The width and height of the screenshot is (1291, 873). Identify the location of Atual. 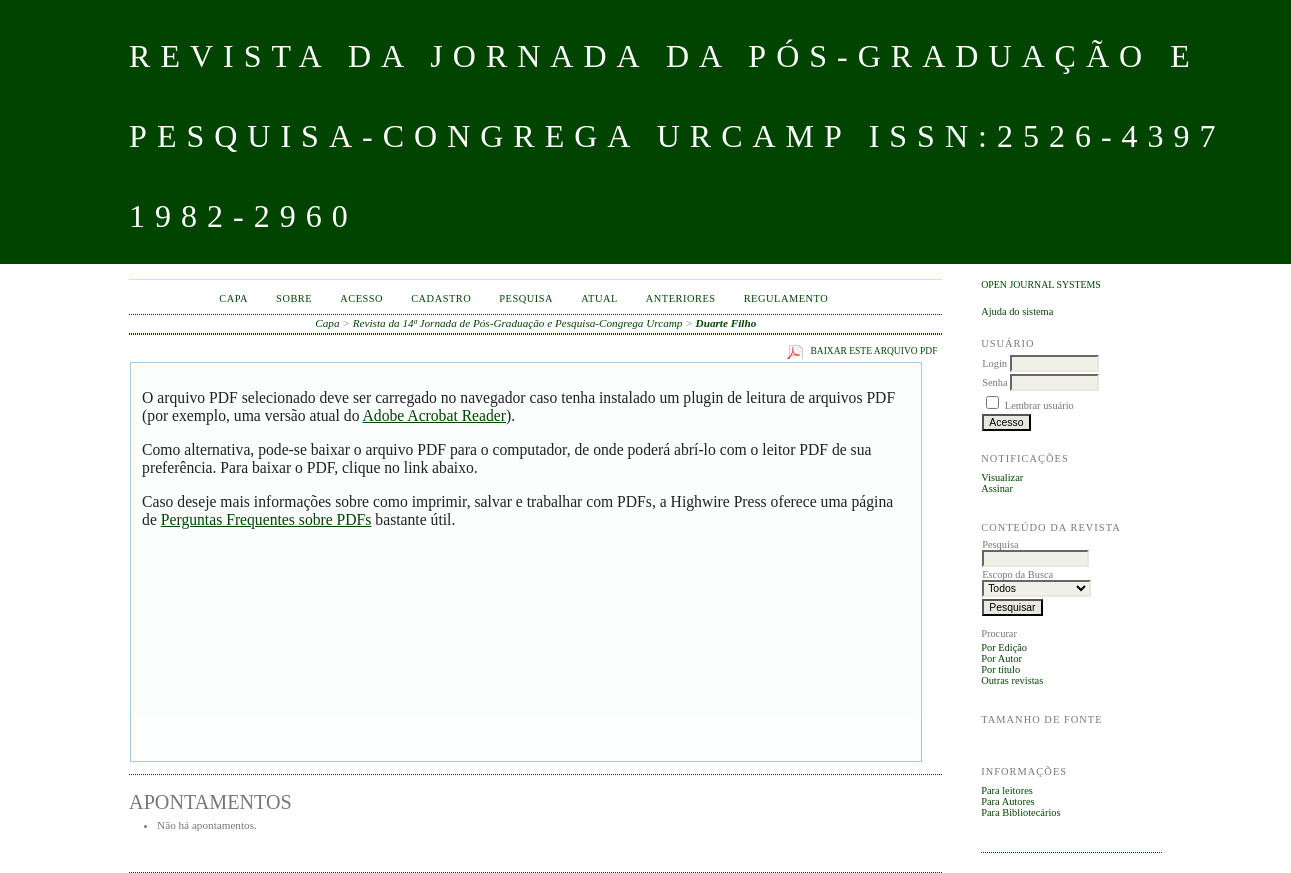
(599, 298).